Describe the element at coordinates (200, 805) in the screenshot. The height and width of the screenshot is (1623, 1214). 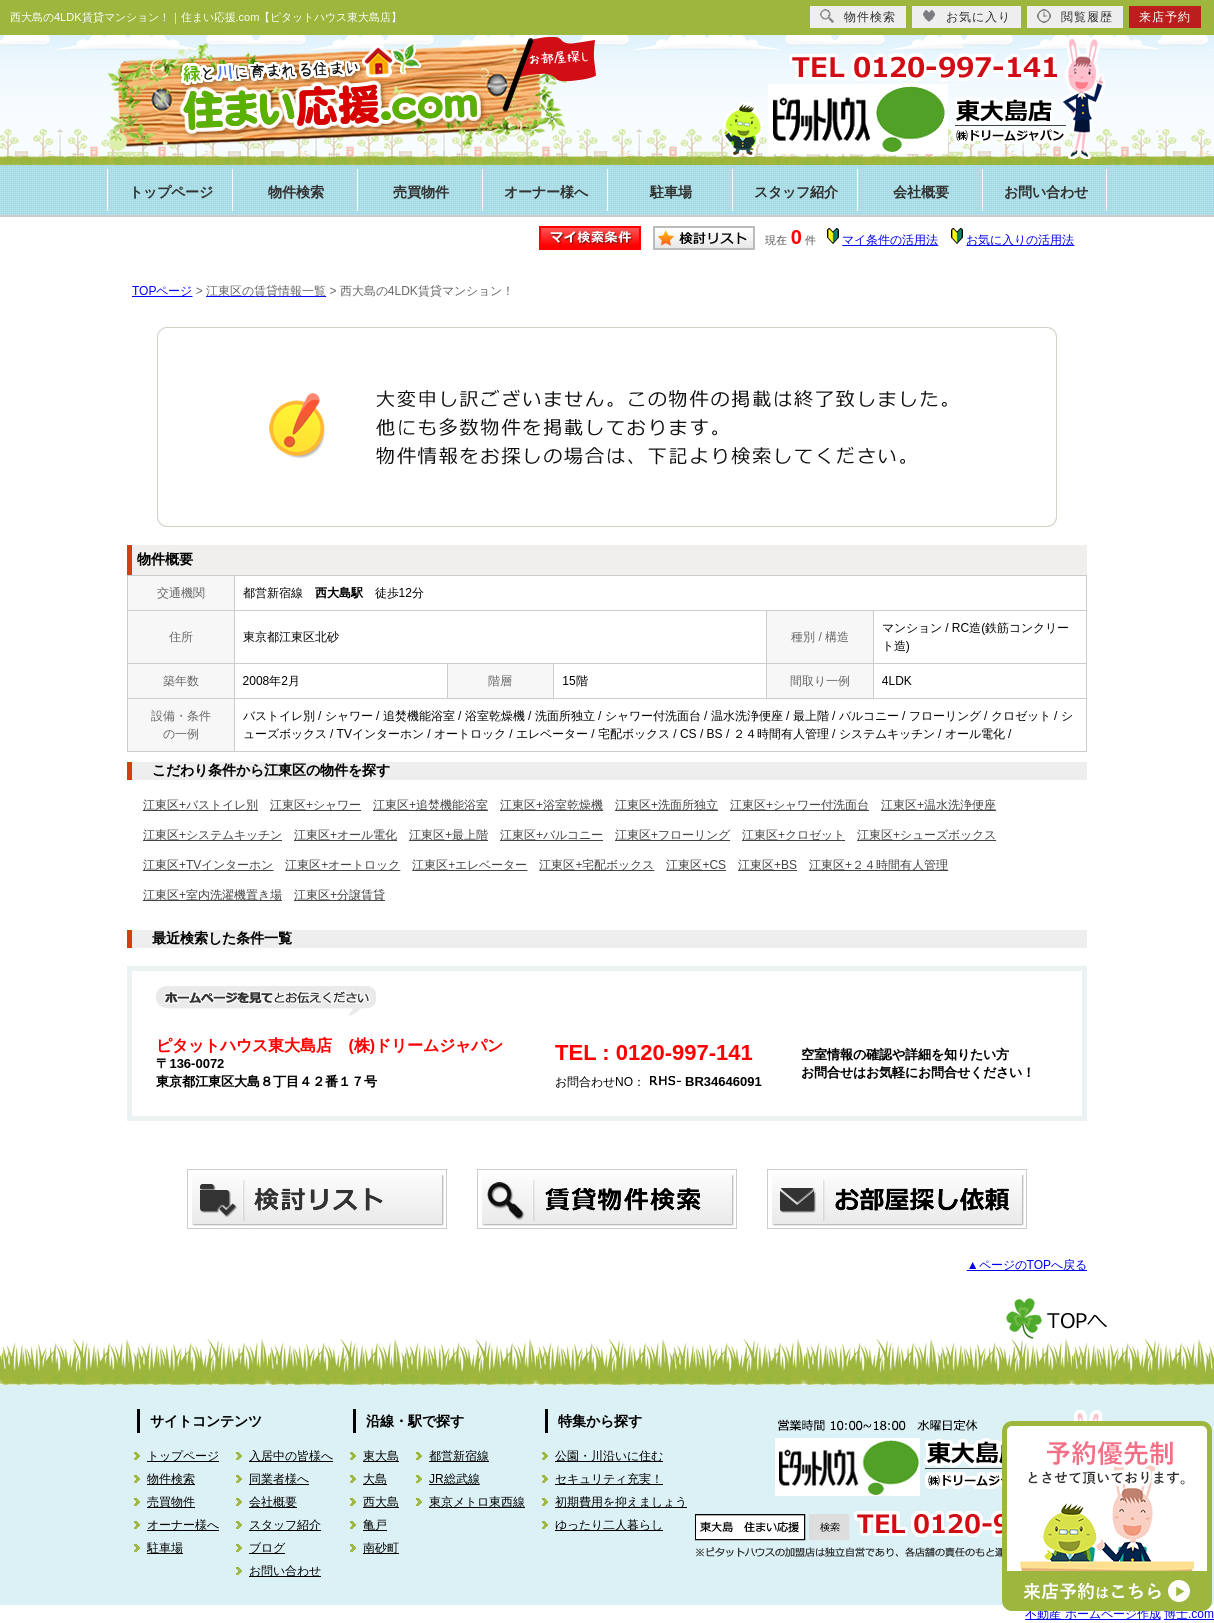
I see `江東区+バストイレ別` at that location.